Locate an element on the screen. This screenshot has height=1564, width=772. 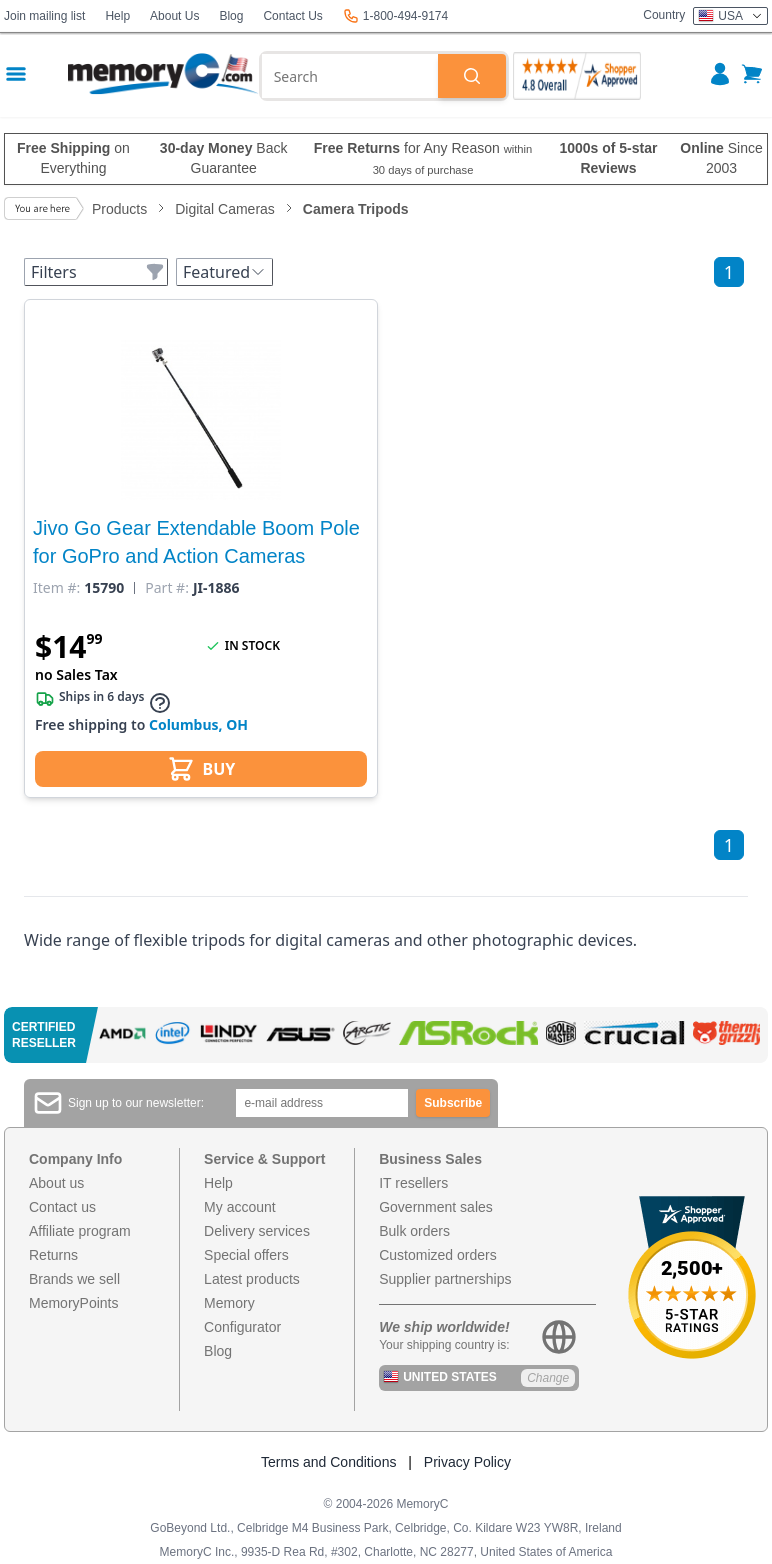
Contact us is located at coordinates (62, 1207).